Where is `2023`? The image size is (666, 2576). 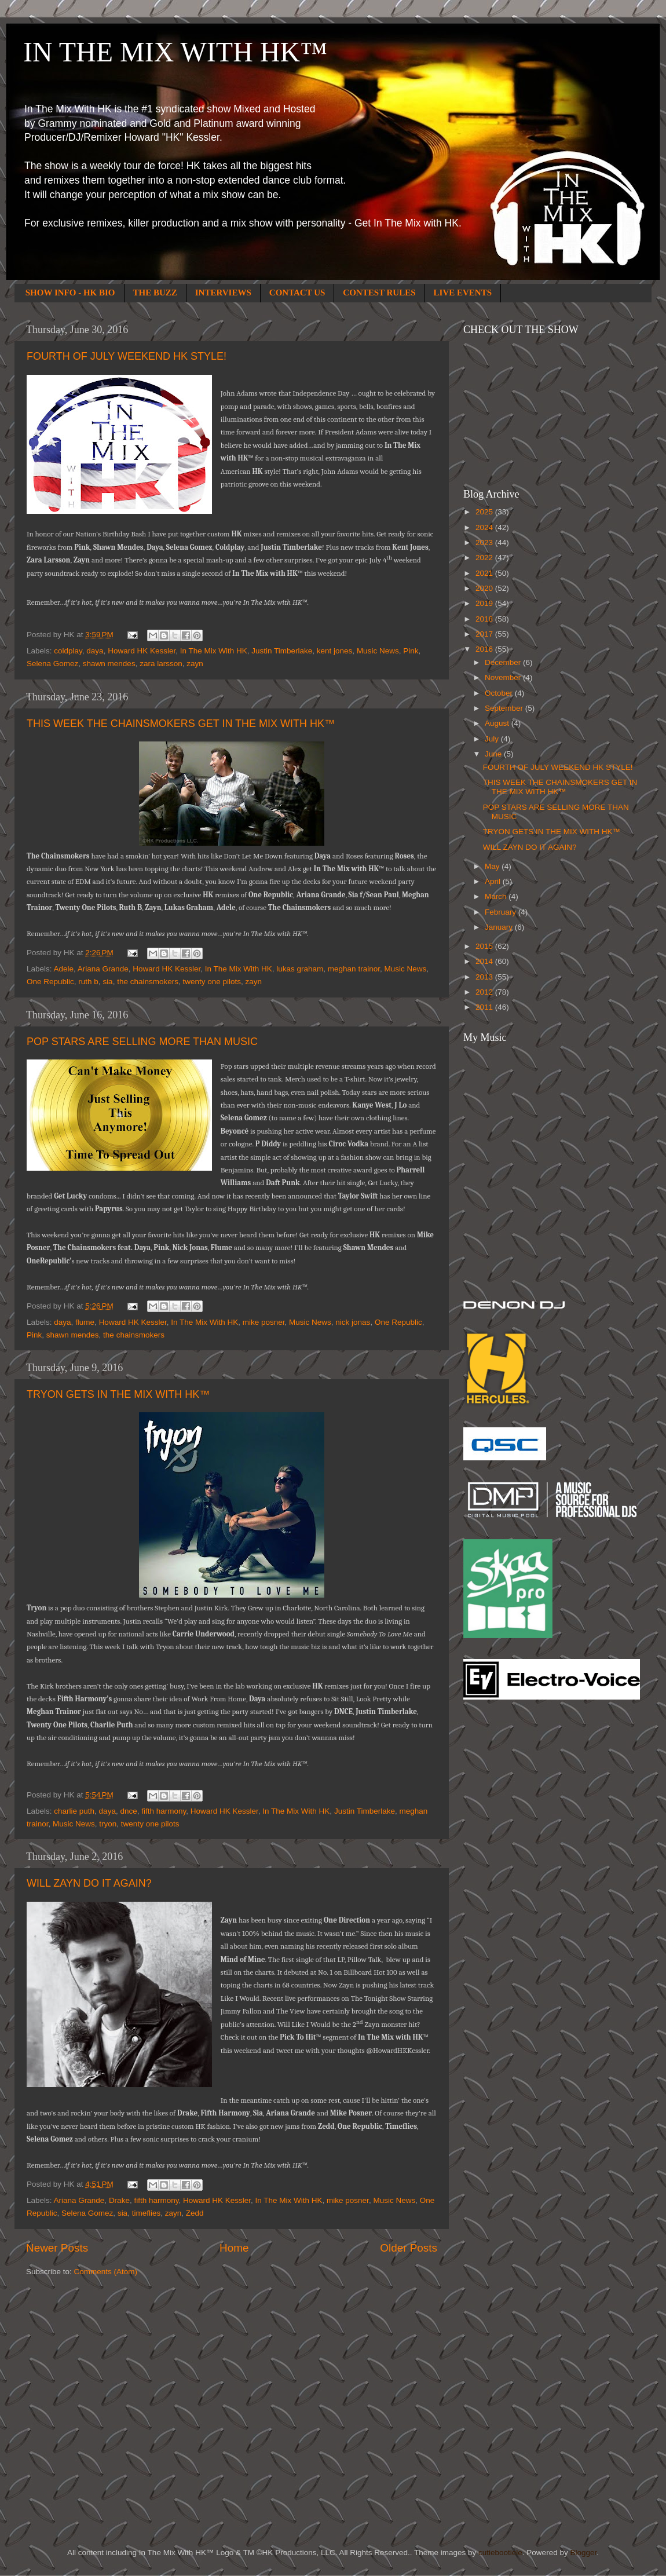 2023 is located at coordinates (485, 542).